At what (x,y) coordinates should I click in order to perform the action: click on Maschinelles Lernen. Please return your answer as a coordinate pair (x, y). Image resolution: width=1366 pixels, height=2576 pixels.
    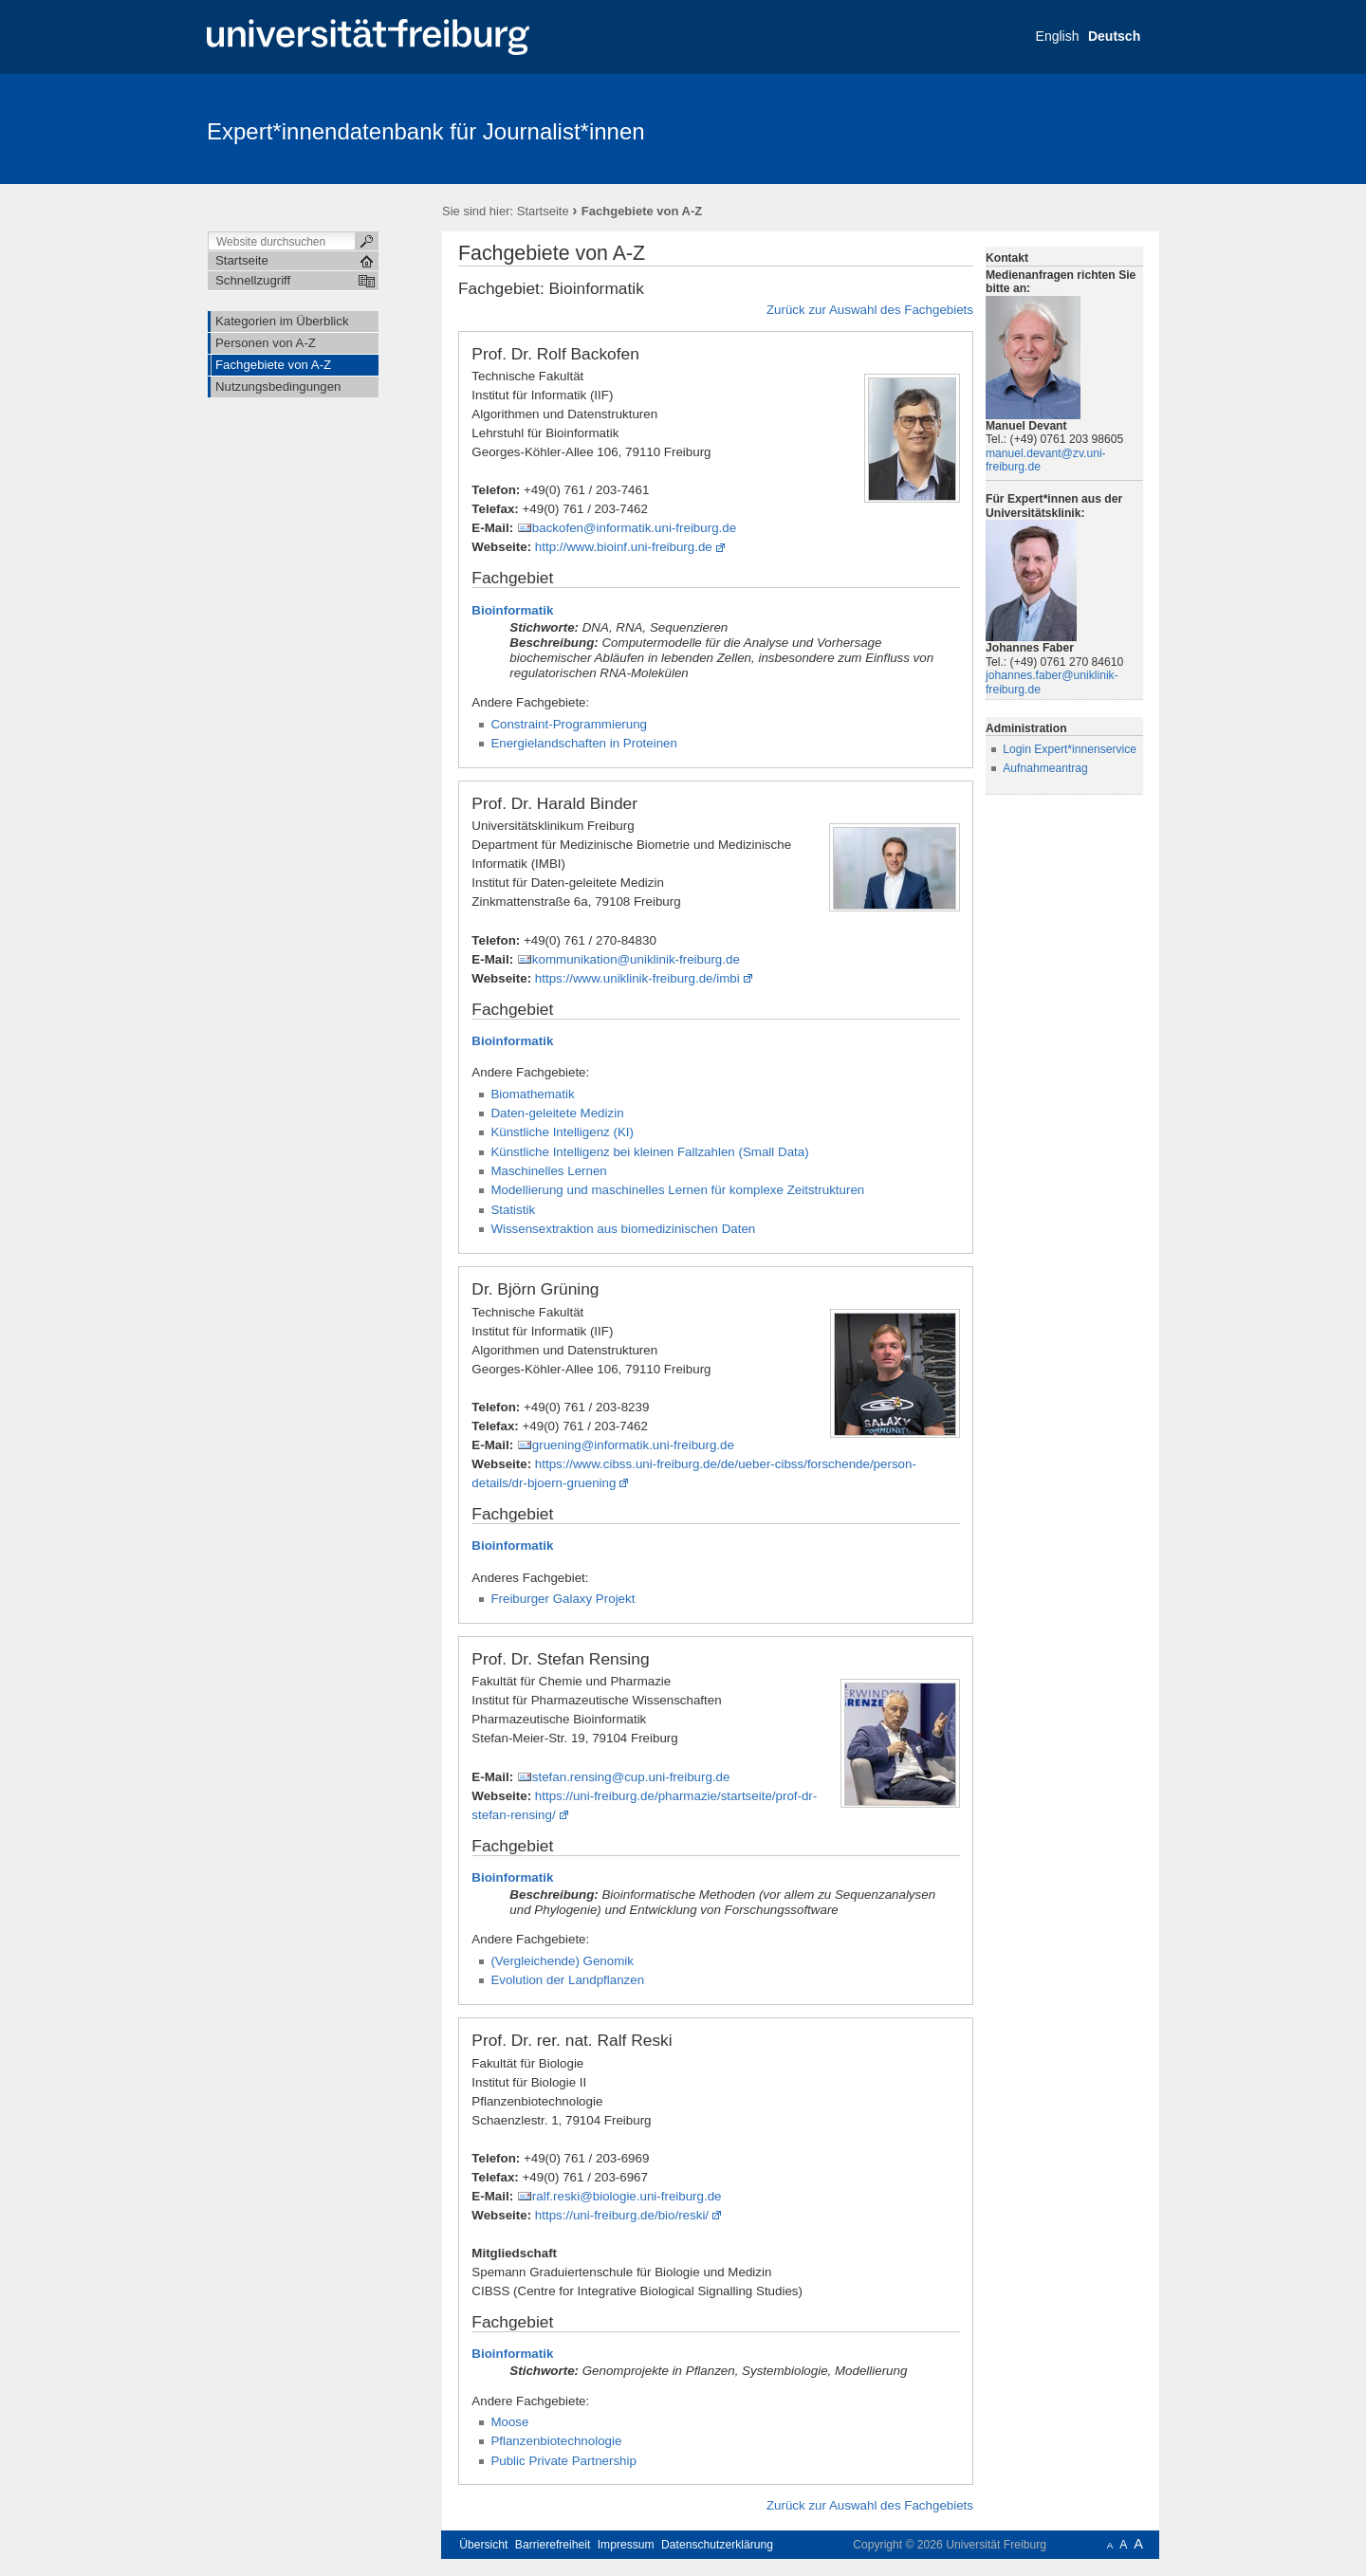
    Looking at the image, I should click on (548, 1171).